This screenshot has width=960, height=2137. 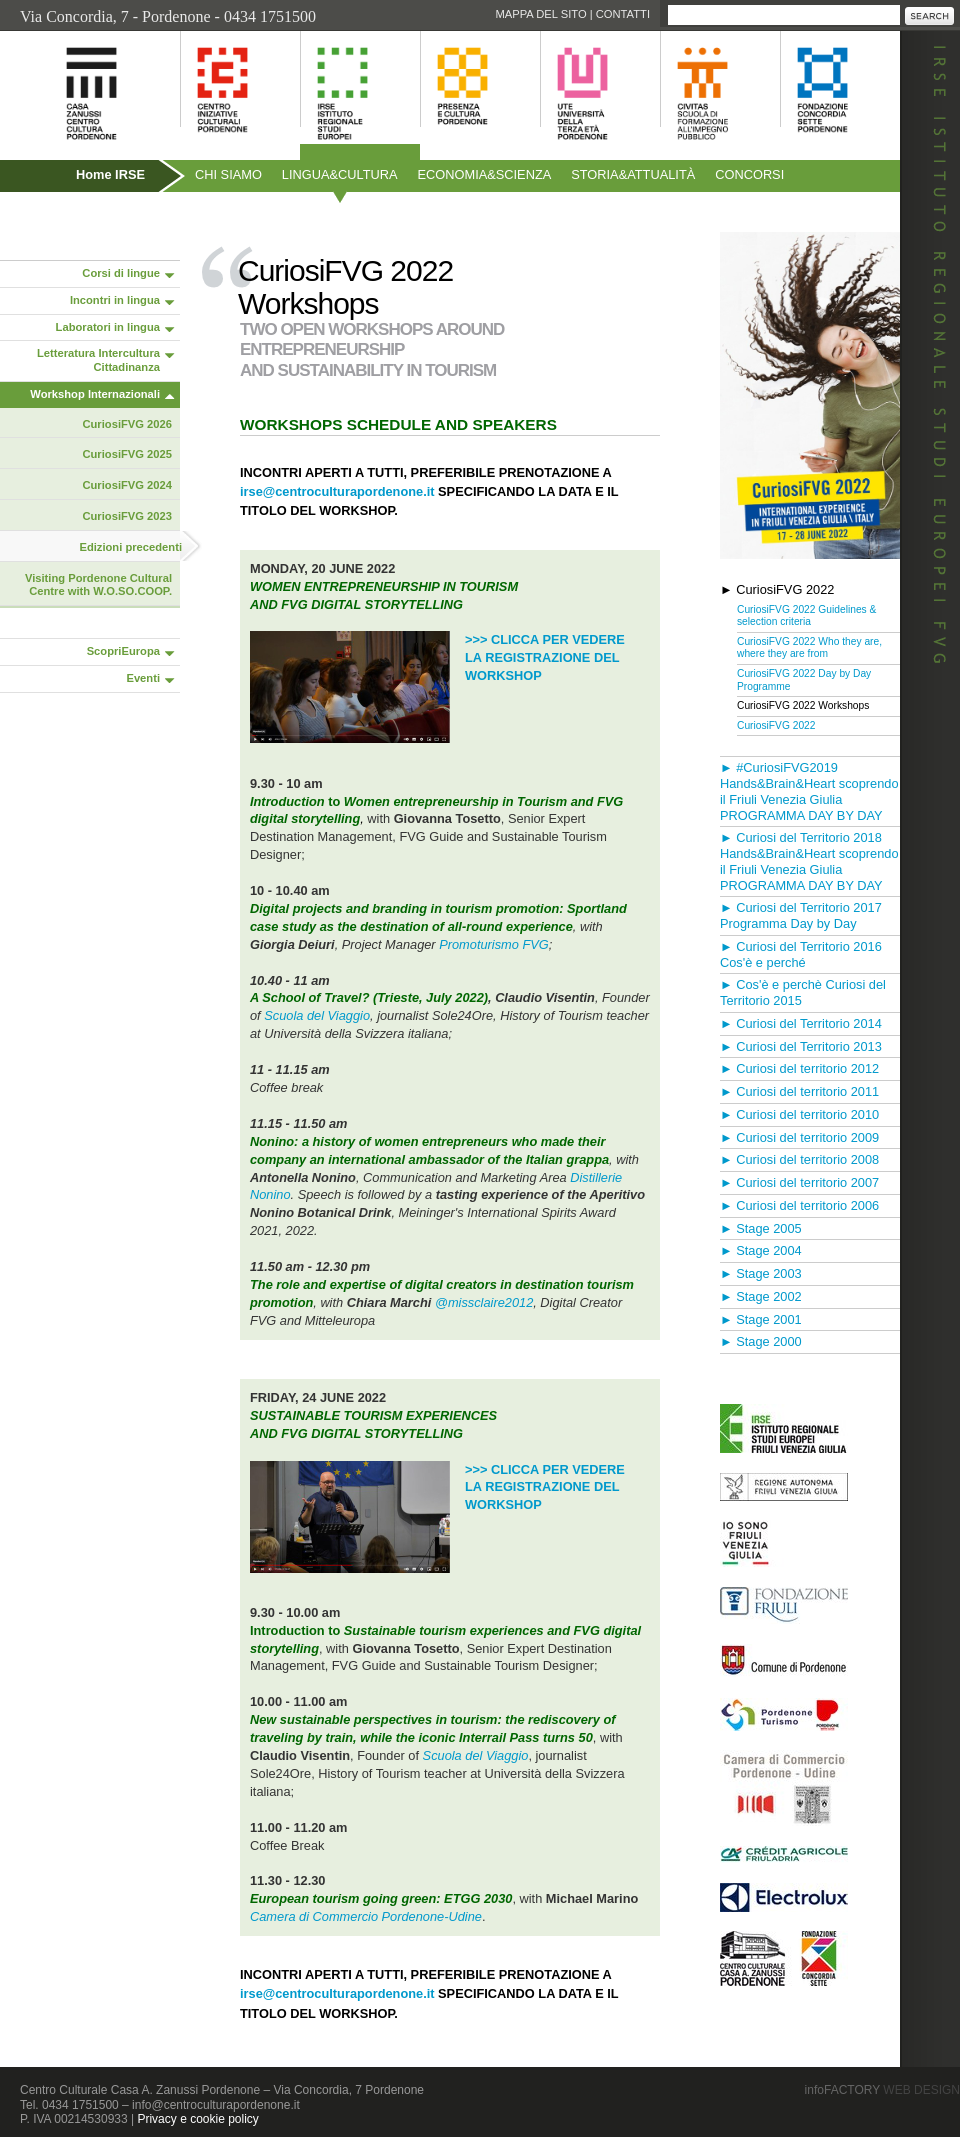 I want to click on infoFACTORY, so click(x=882, y=2090).